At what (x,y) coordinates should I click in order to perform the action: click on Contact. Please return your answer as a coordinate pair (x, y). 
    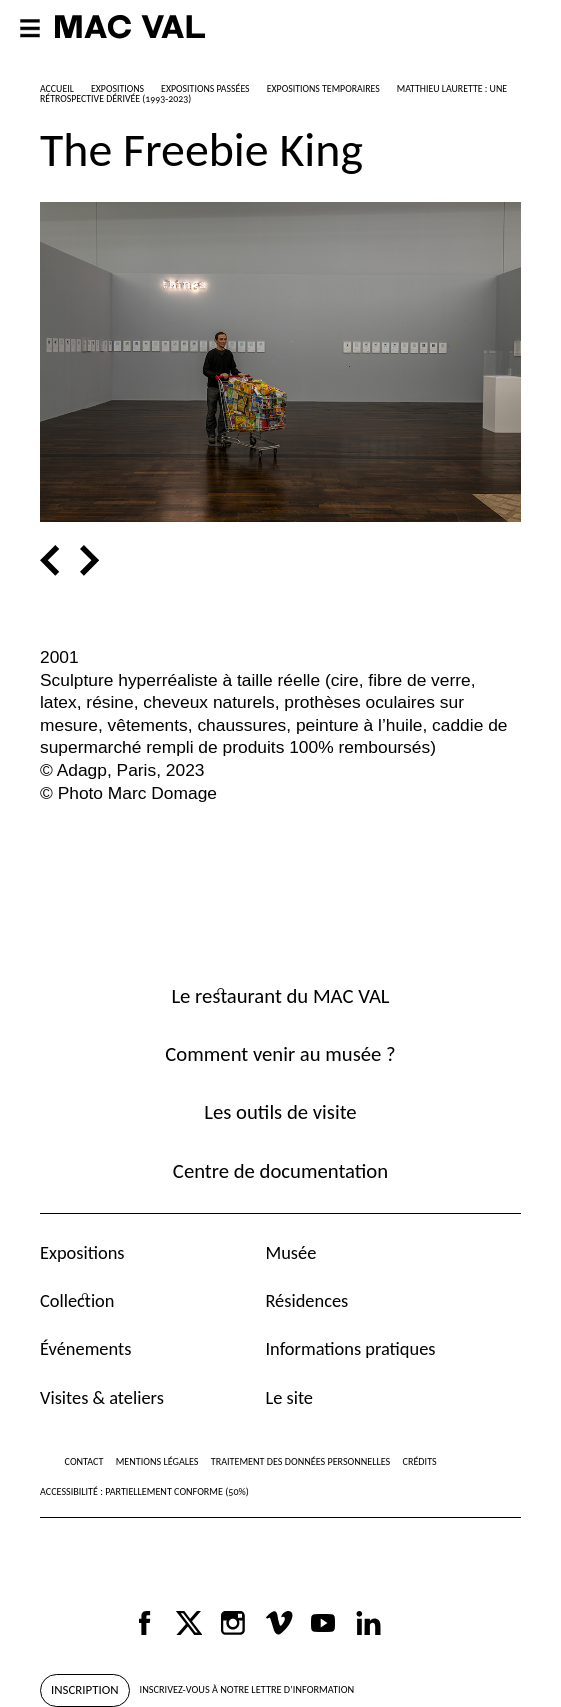
    Looking at the image, I should click on (84, 1461).